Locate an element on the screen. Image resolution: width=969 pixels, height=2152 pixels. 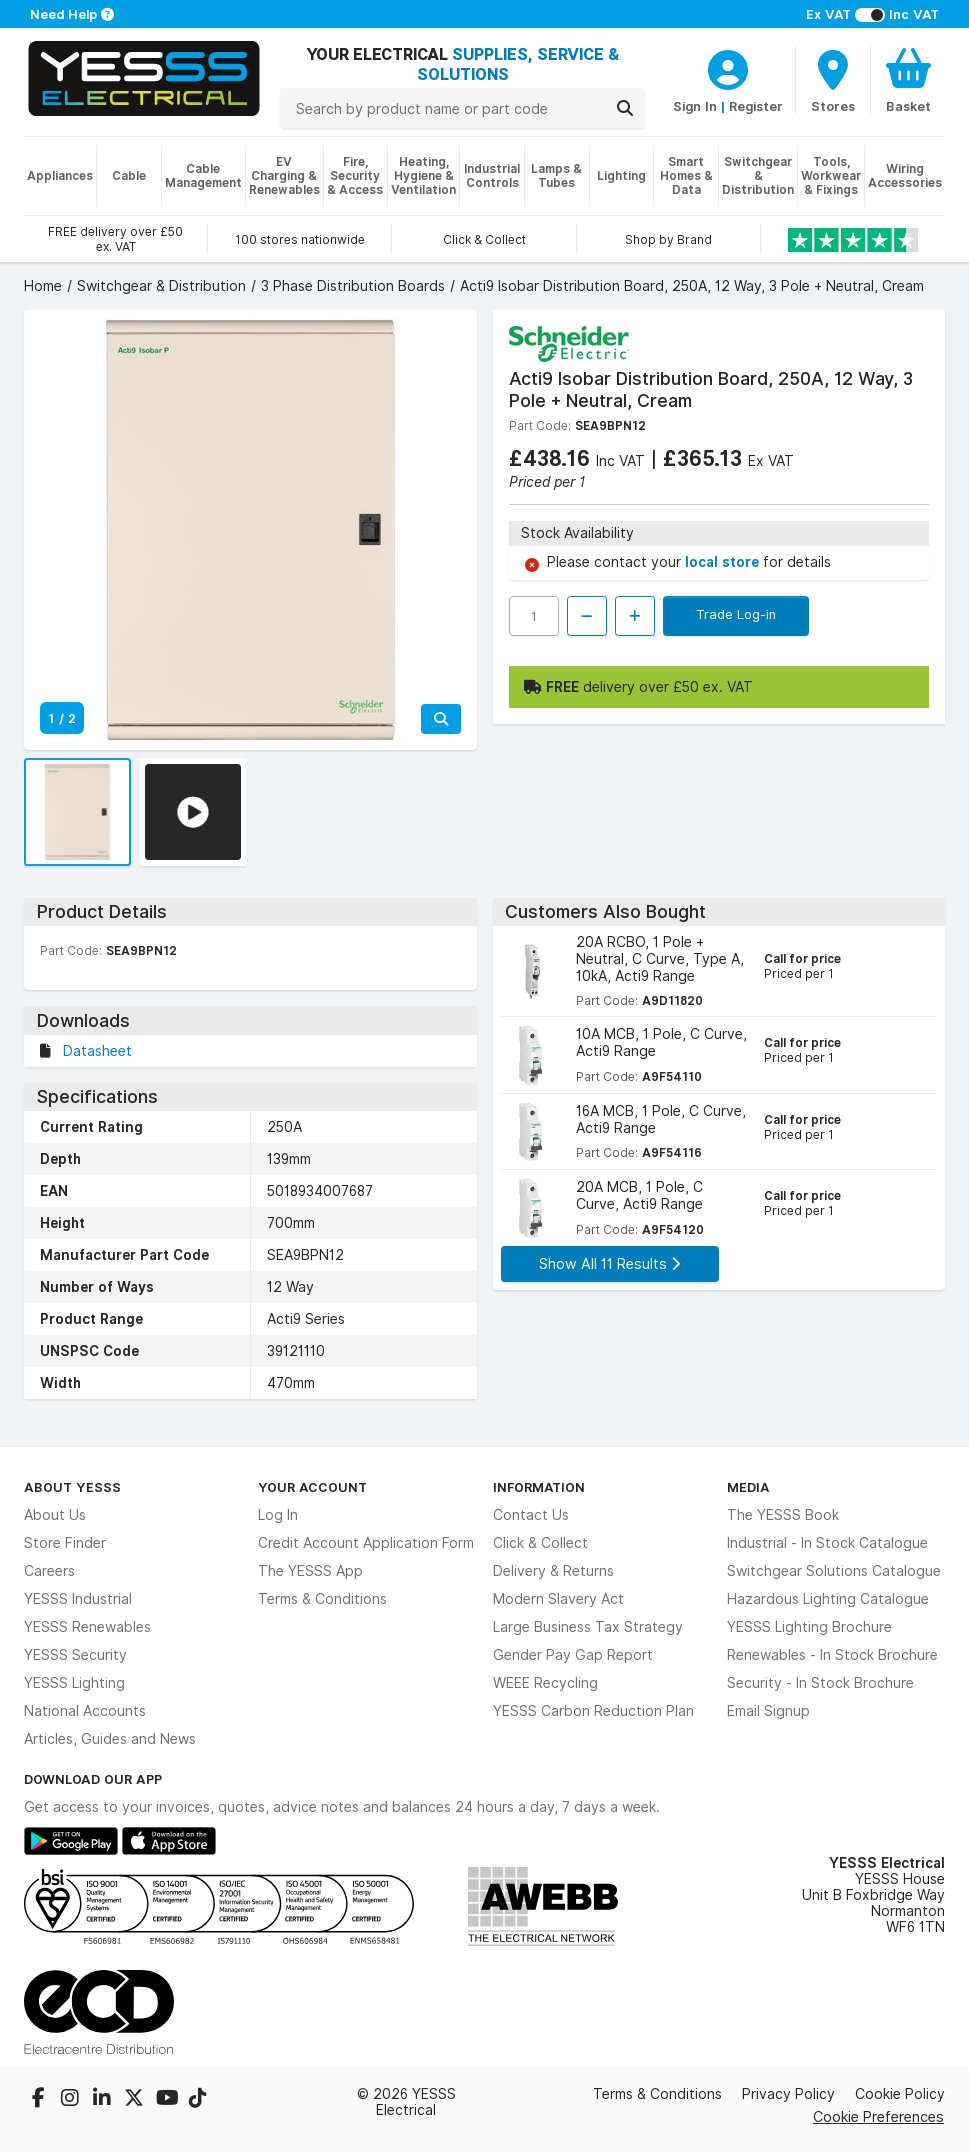
Terms & Conditions is located at coordinates (322, 1599).